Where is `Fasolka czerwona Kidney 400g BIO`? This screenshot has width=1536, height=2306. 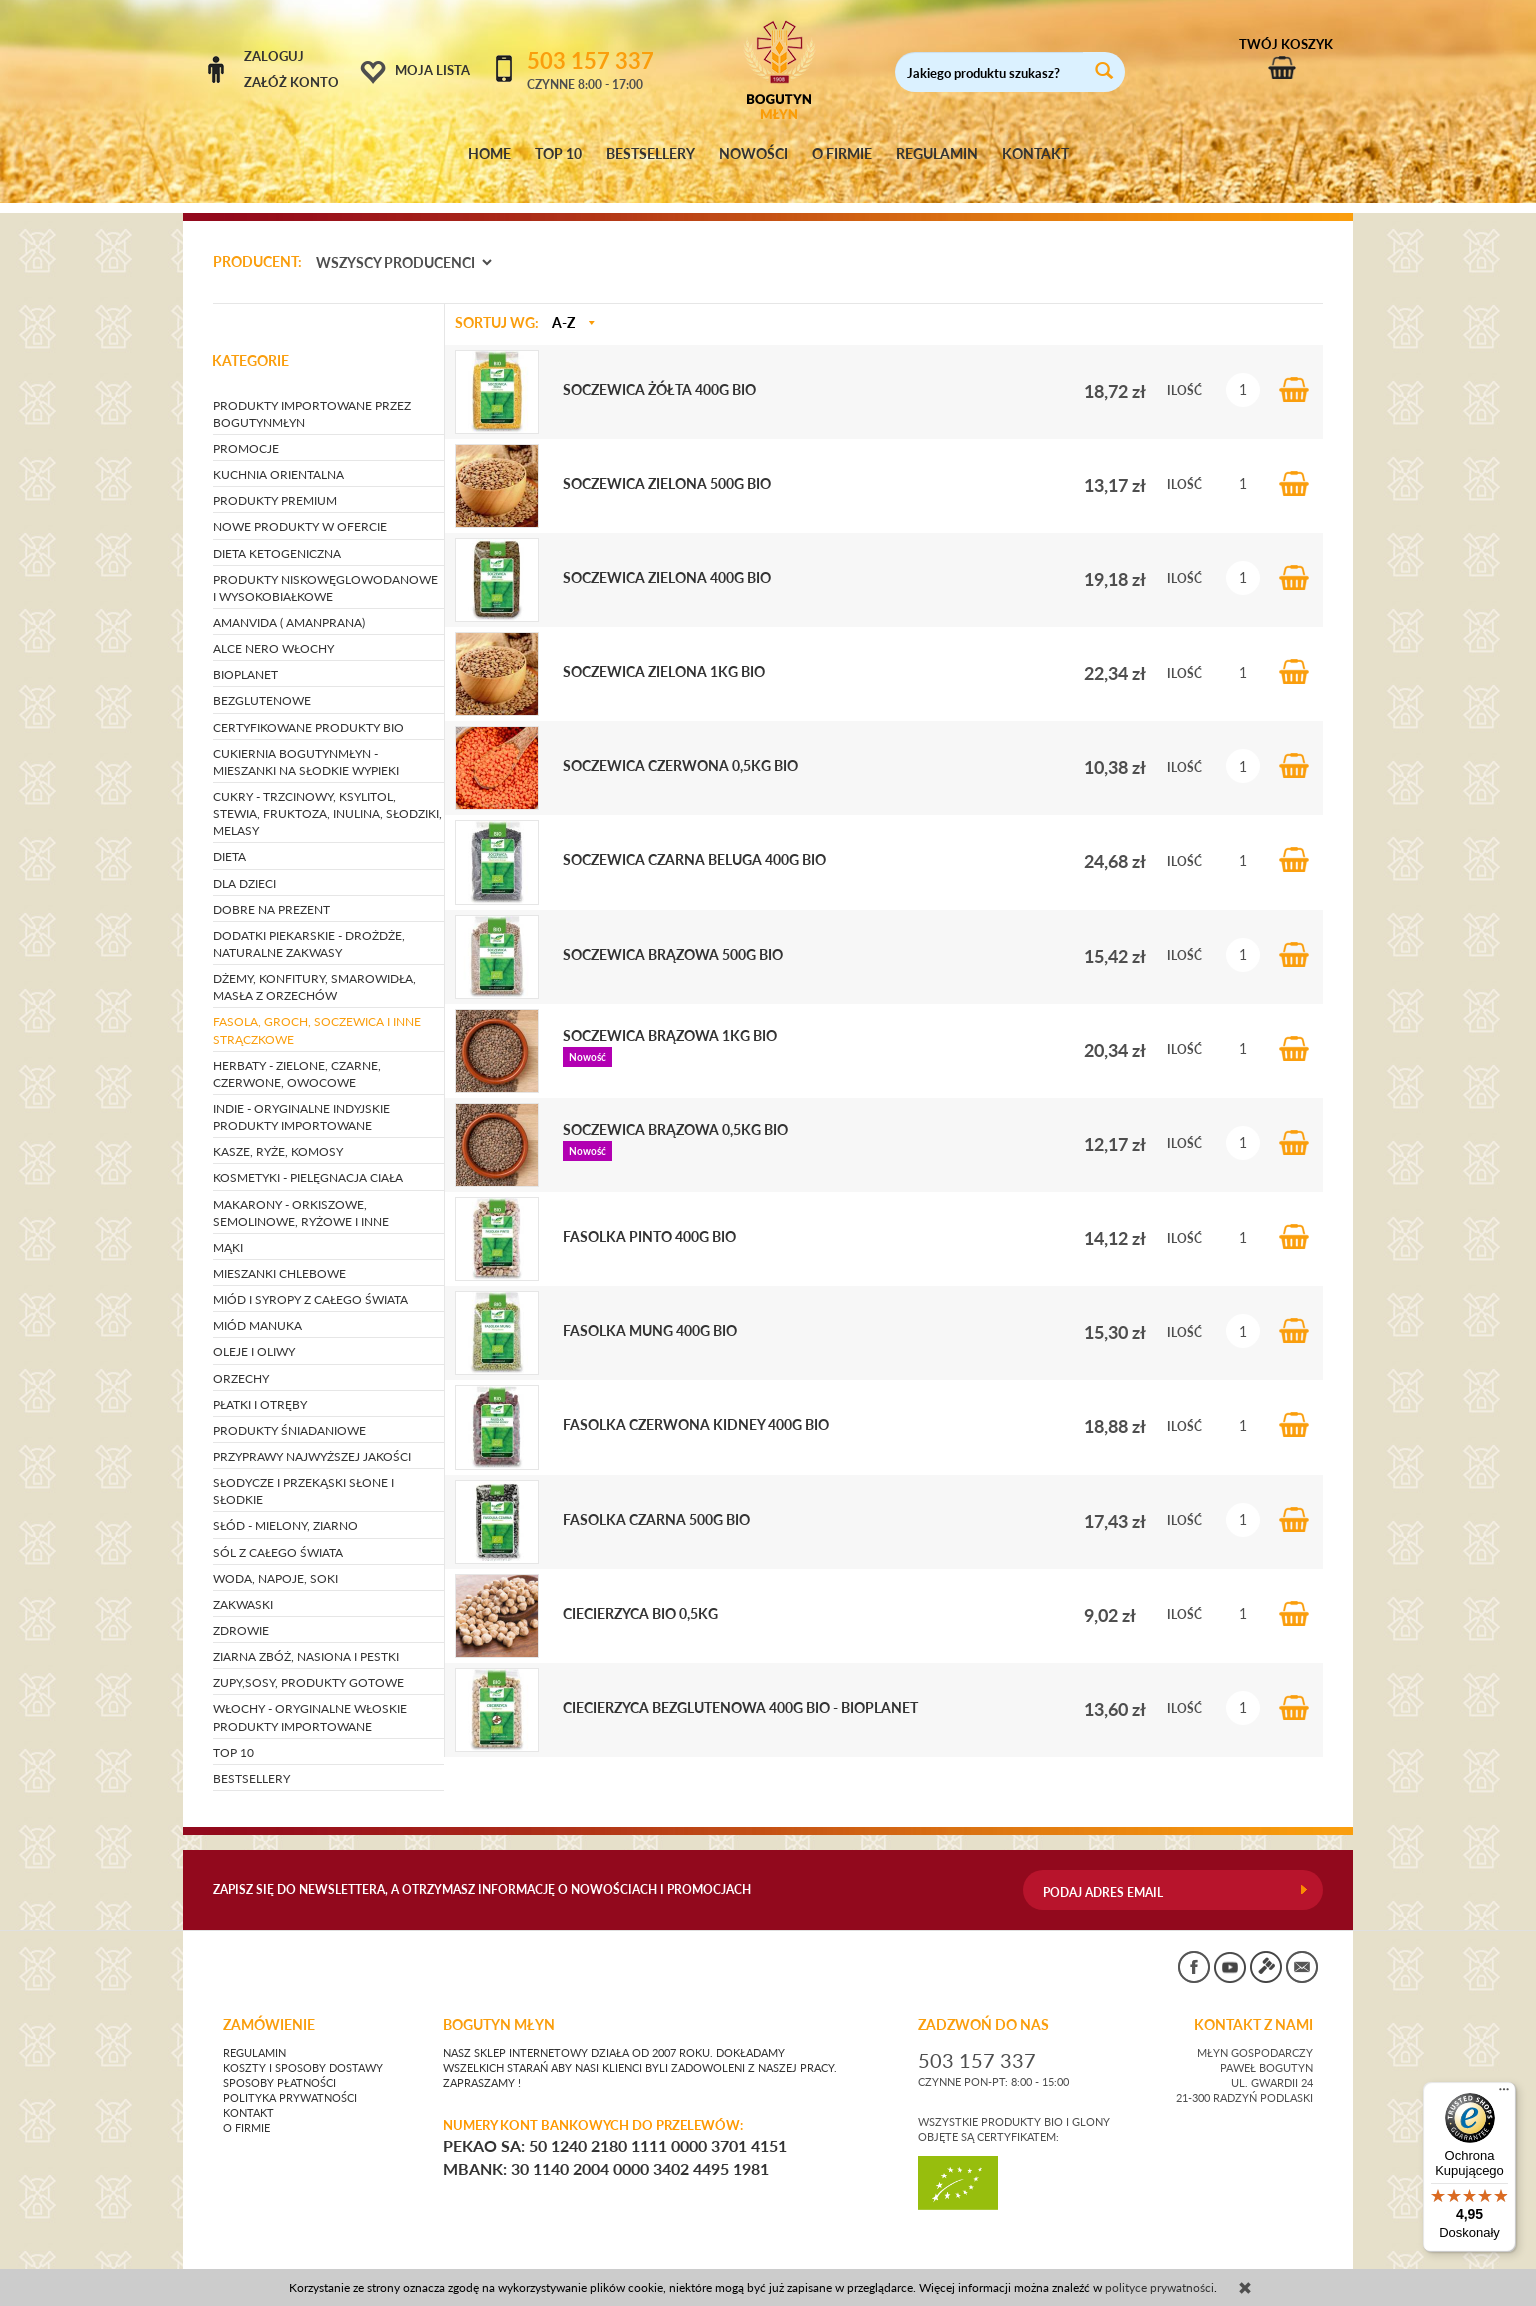 Fasolka czerwona Kidney 400g BIO is located at coordinates (696, 1407).